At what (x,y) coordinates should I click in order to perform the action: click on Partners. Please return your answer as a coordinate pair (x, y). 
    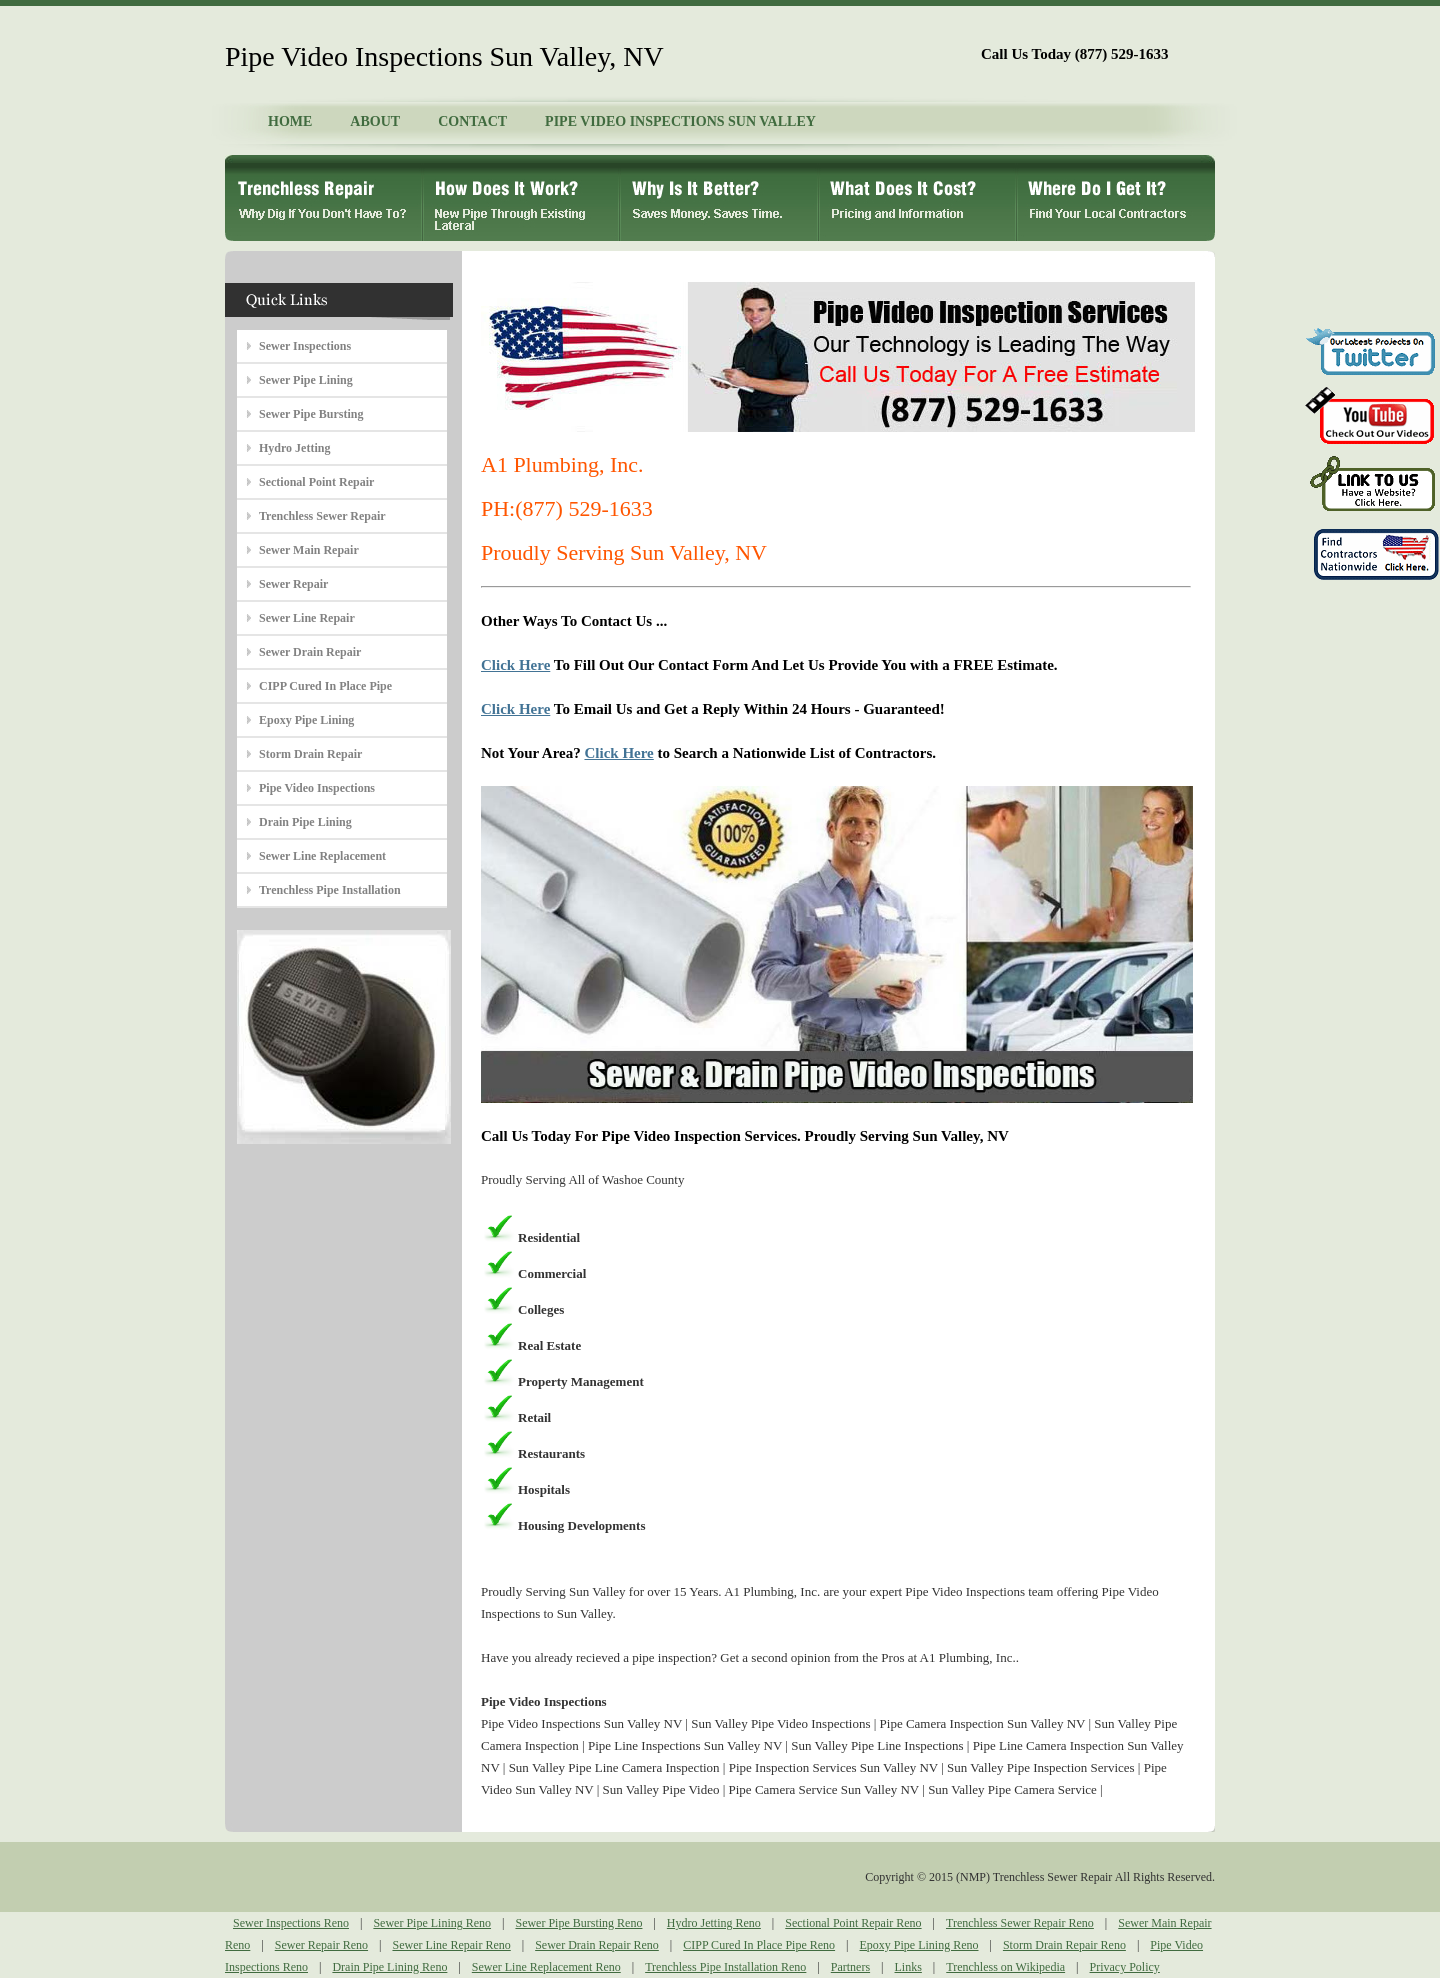
    Looking at the image, I should click on (850, 1967).